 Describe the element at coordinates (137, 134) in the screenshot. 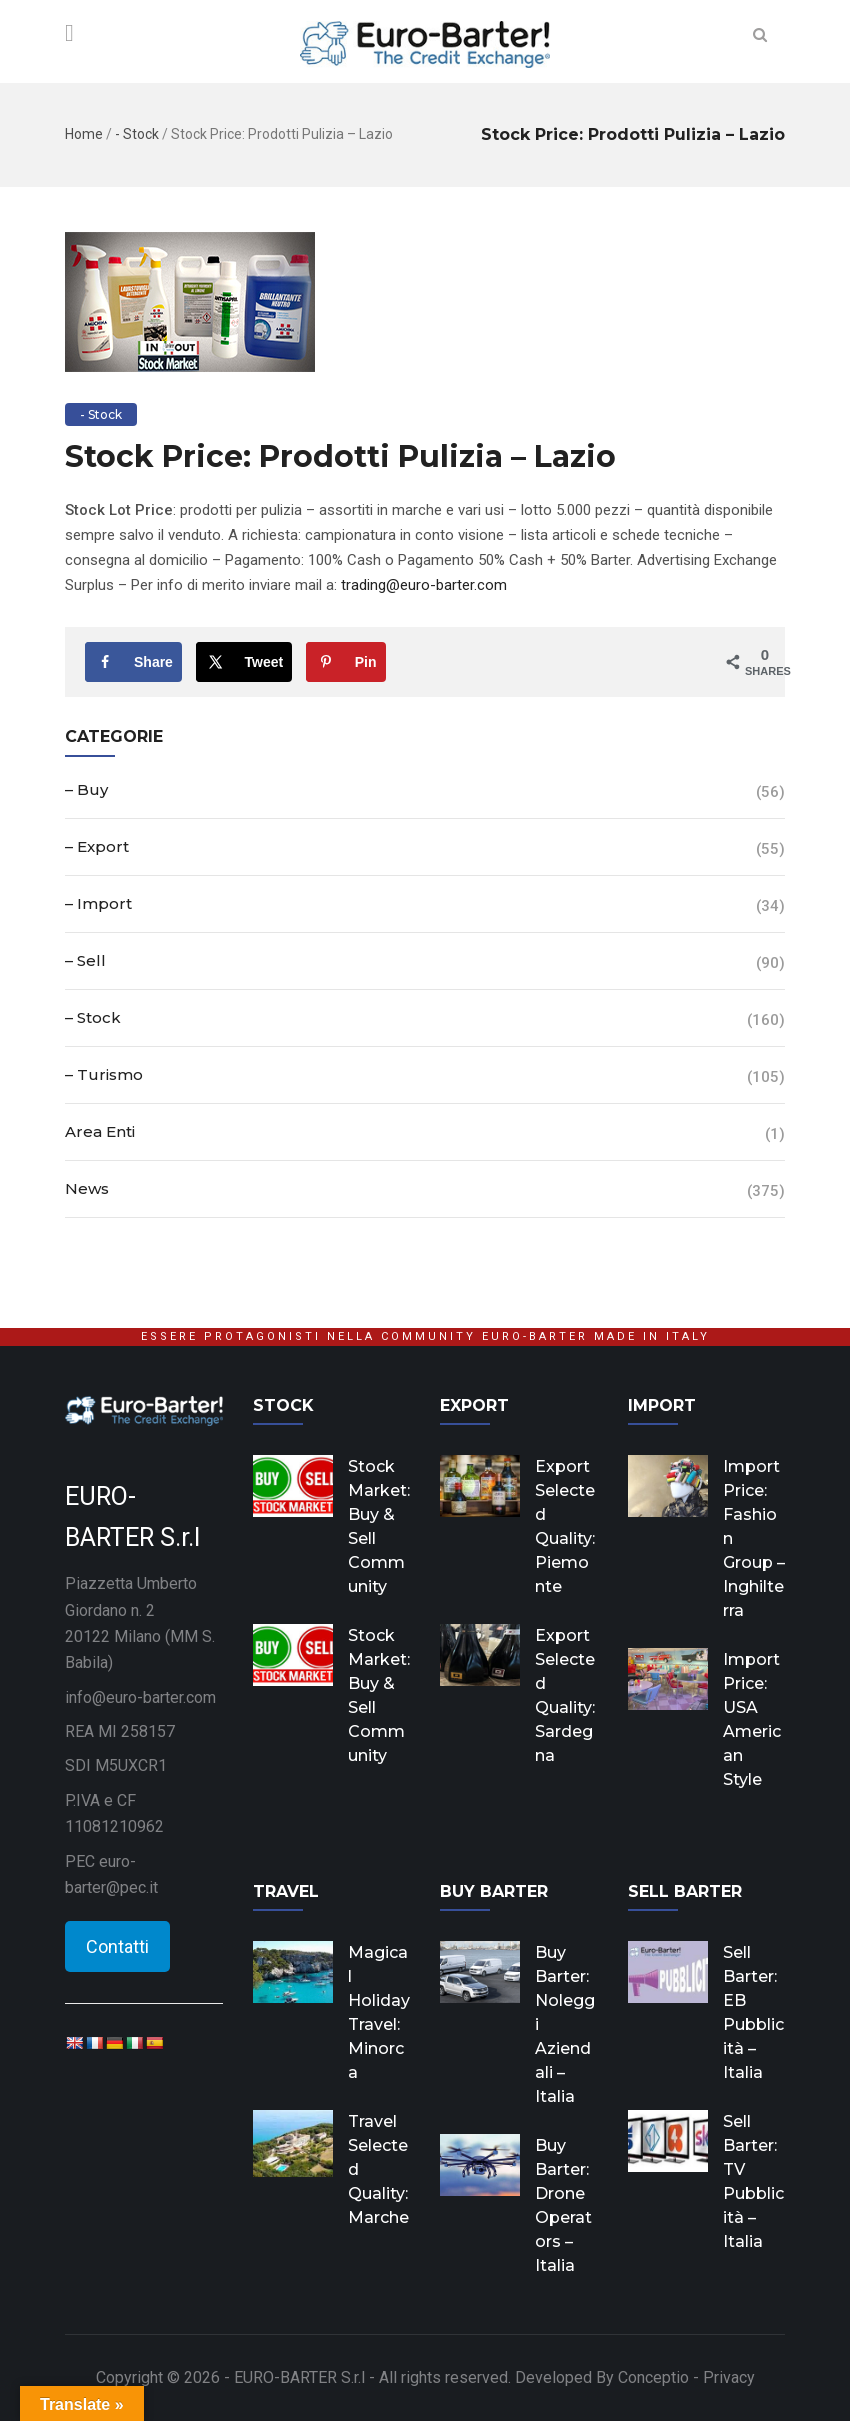

I see `- Stock` at that location.